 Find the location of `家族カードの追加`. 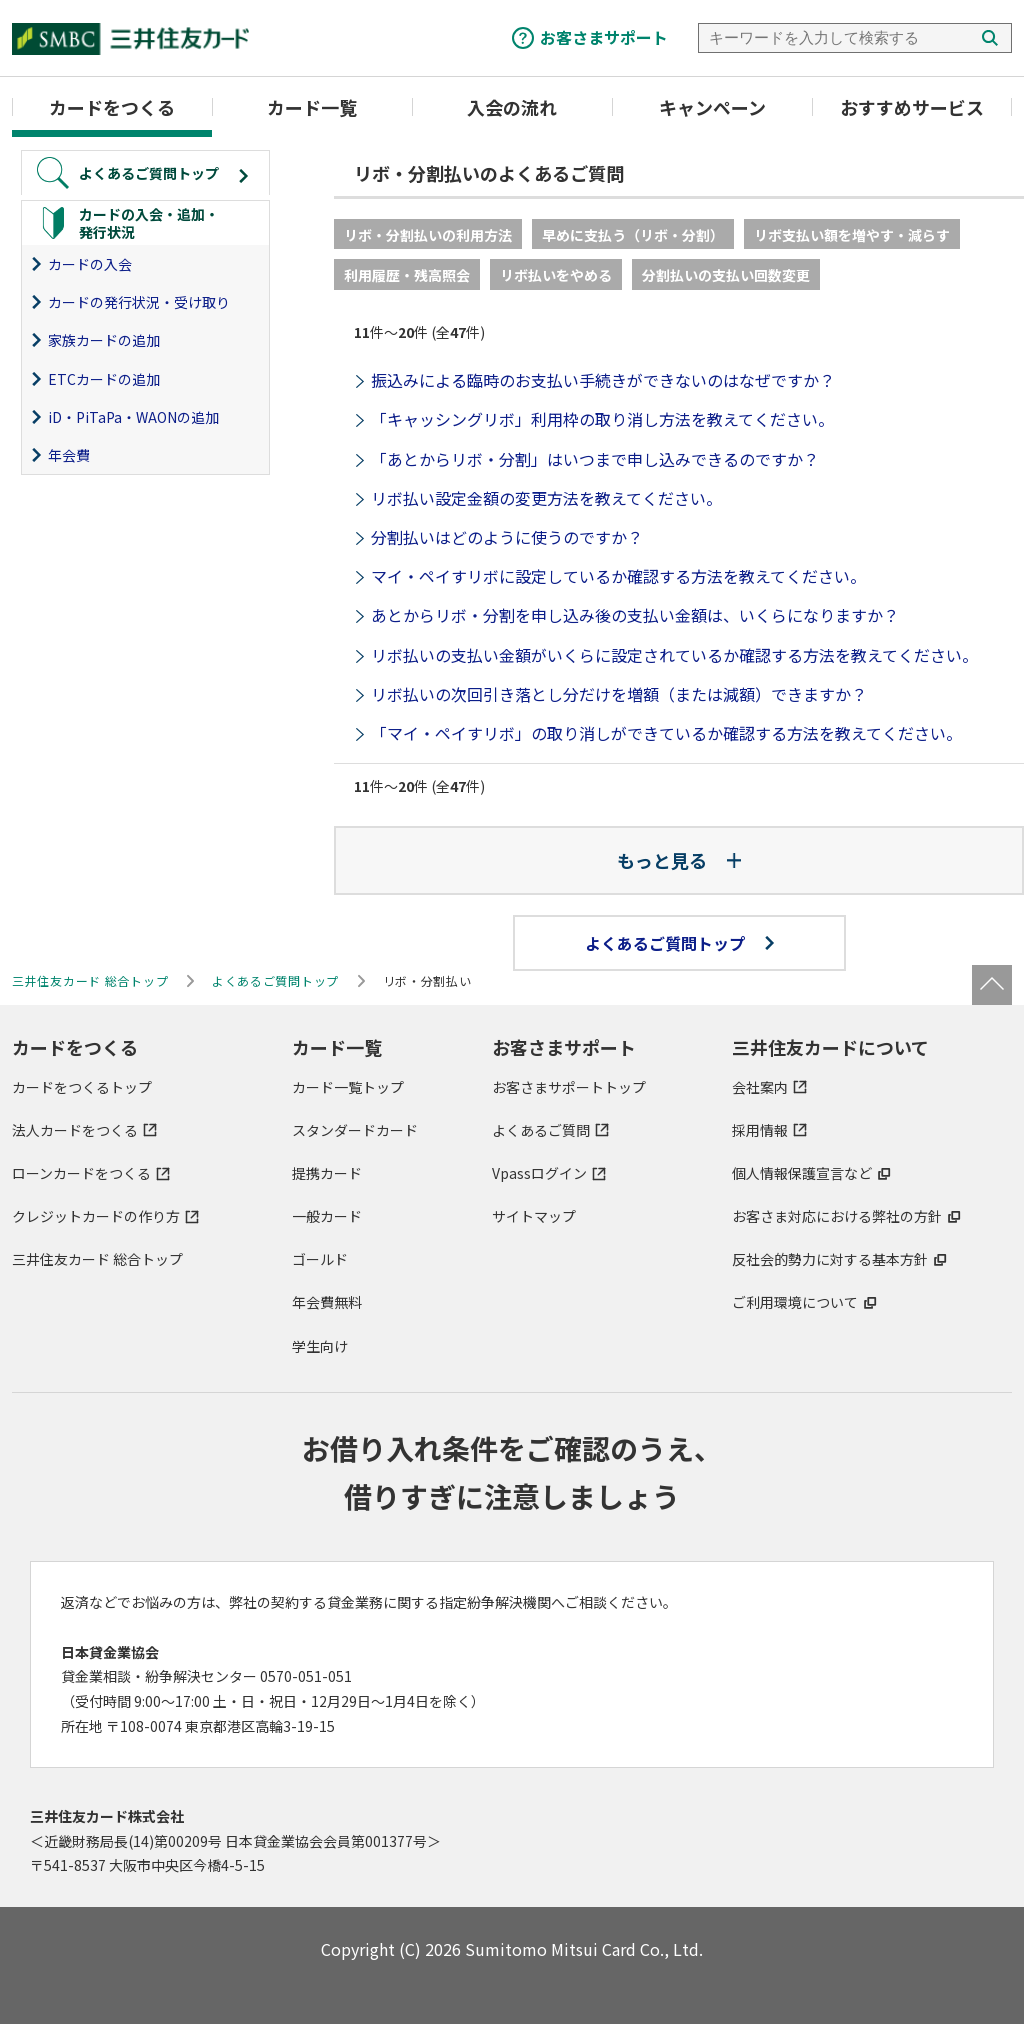

家族カードの追加 is located at coordinates (104, 340).